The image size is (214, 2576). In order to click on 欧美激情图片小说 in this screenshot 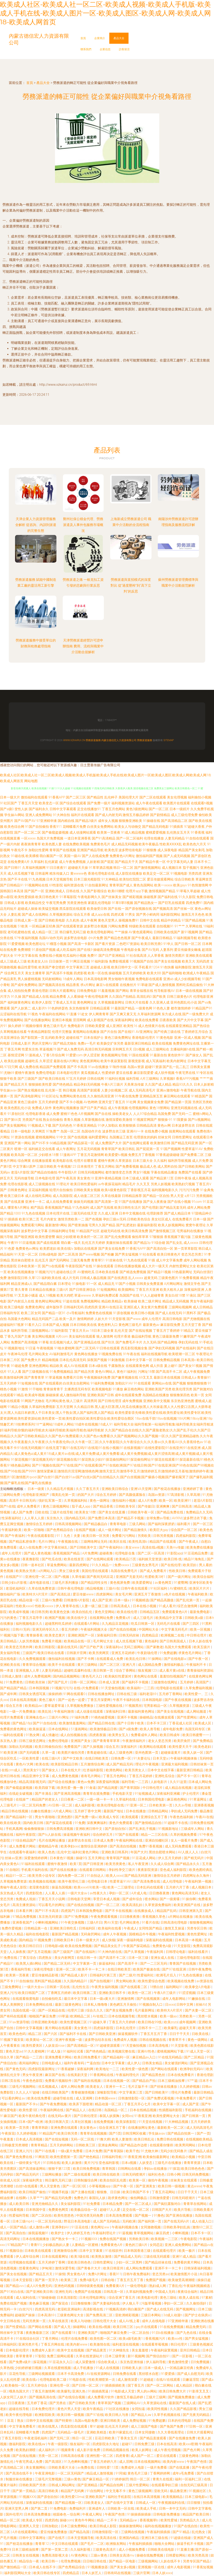, I will do `click(184, 2274)`.